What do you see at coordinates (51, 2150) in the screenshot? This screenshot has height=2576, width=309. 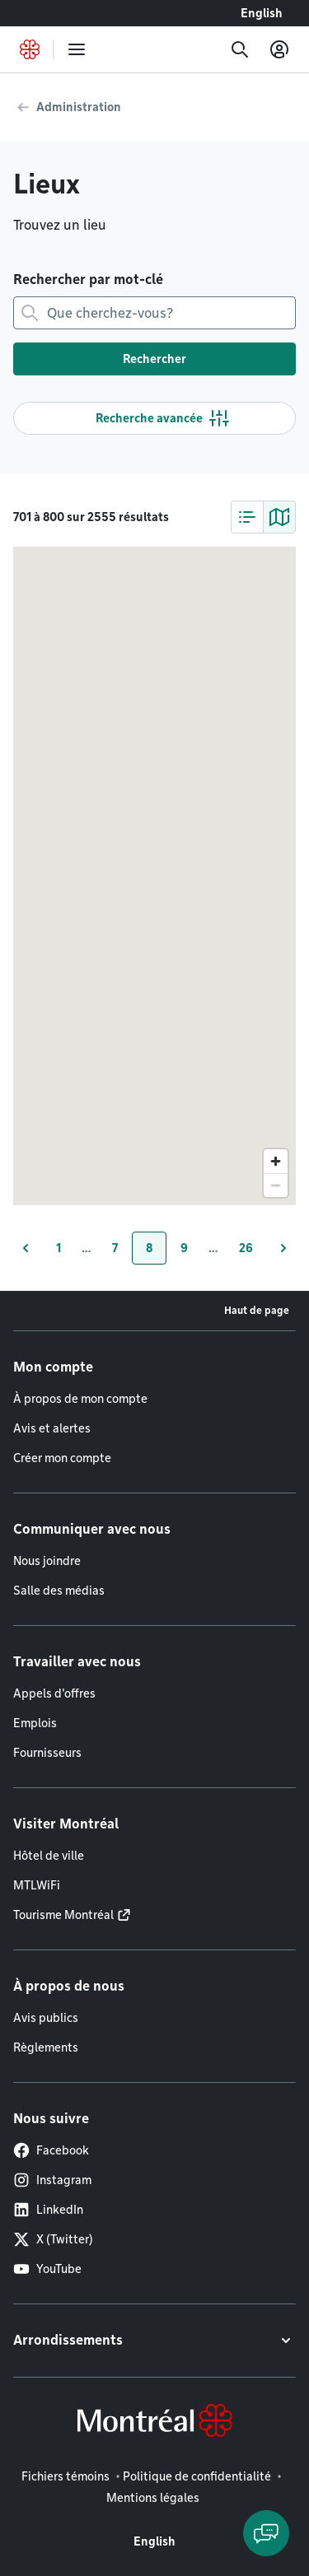 I see `Facebook` at bounding box center [51, 2150].